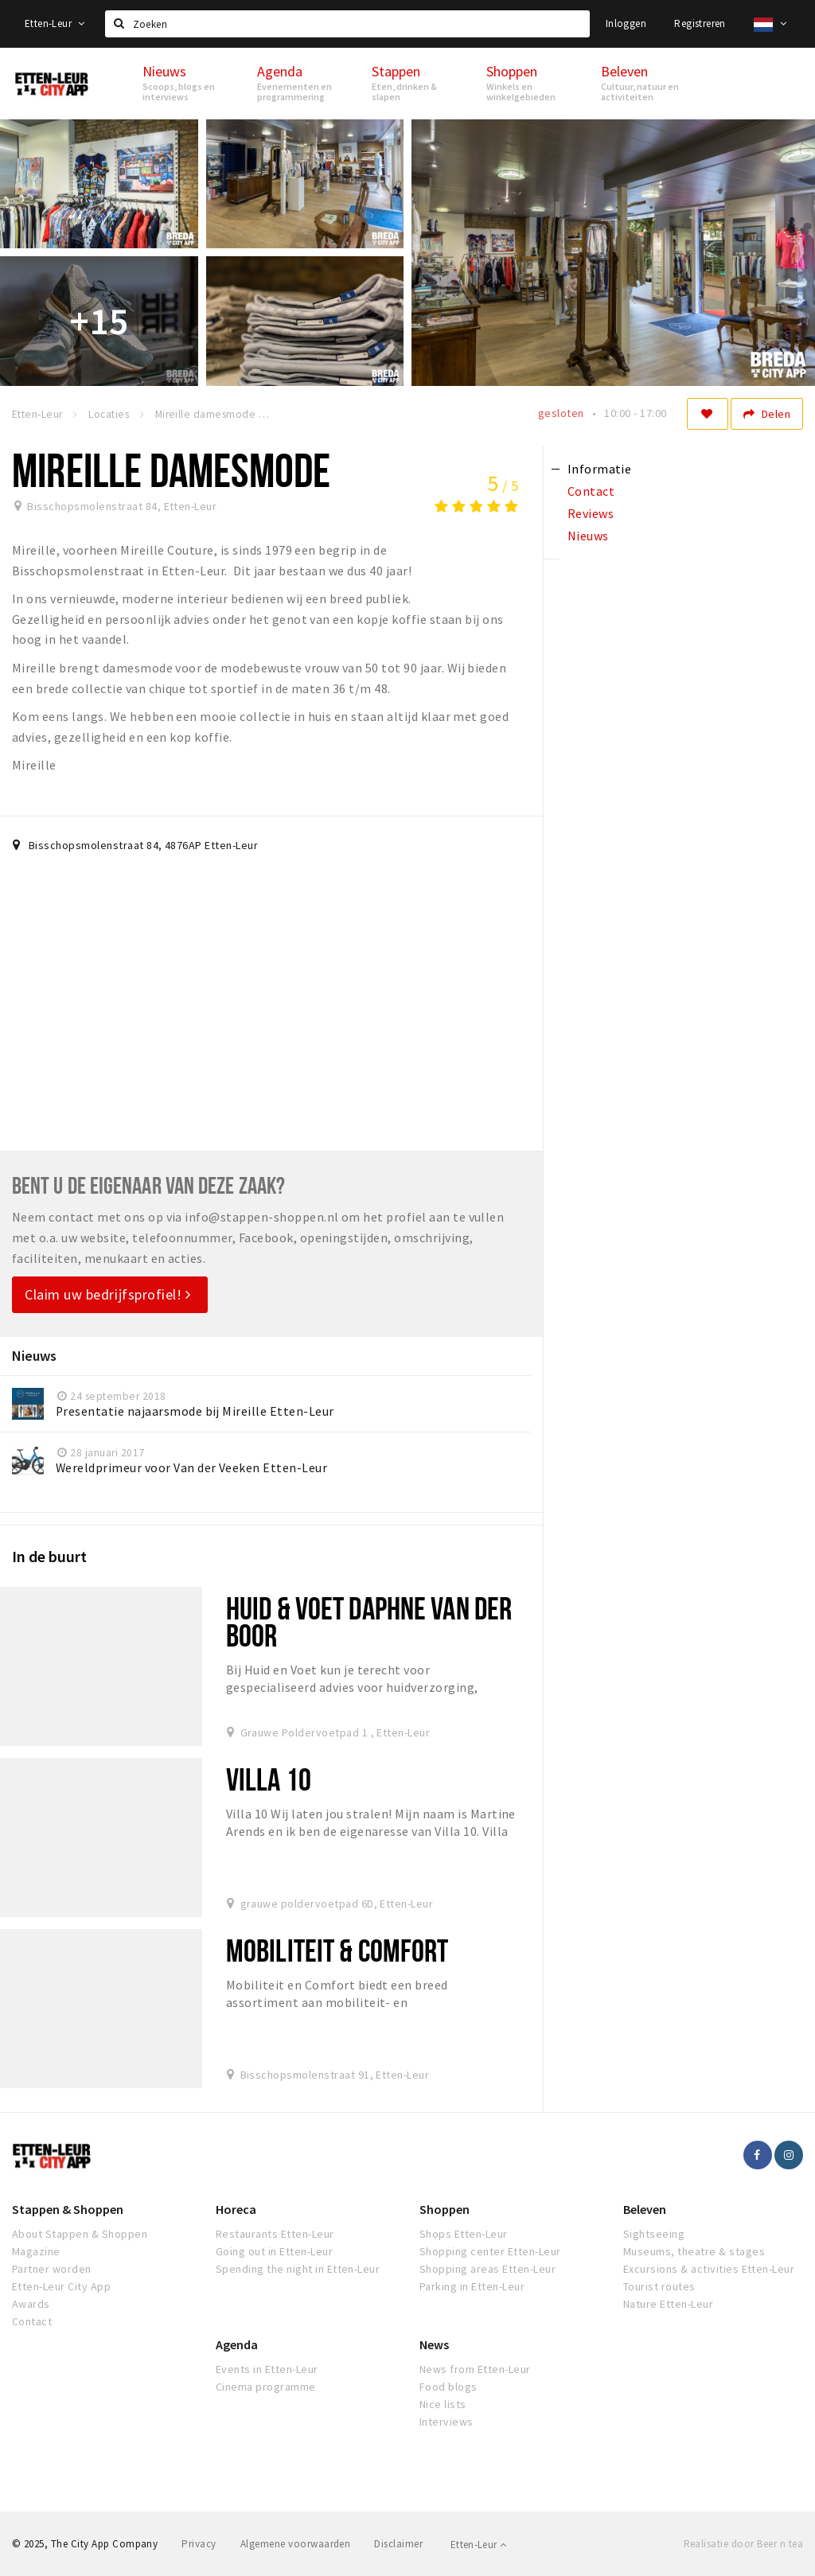 The image size is (815, 2576). Describe the element at coordinates (463, 2234) in the screenshot. I see `Shops Etten-Leur` at that location.